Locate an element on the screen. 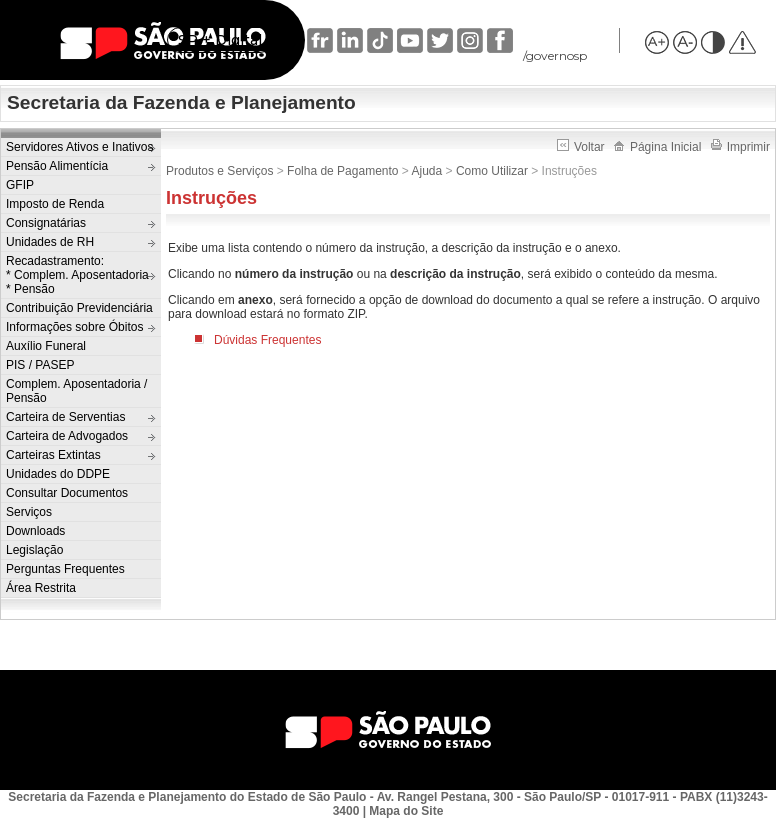  Secretaria da Fazenda e Planejamento is located at coordinates (181, 102).